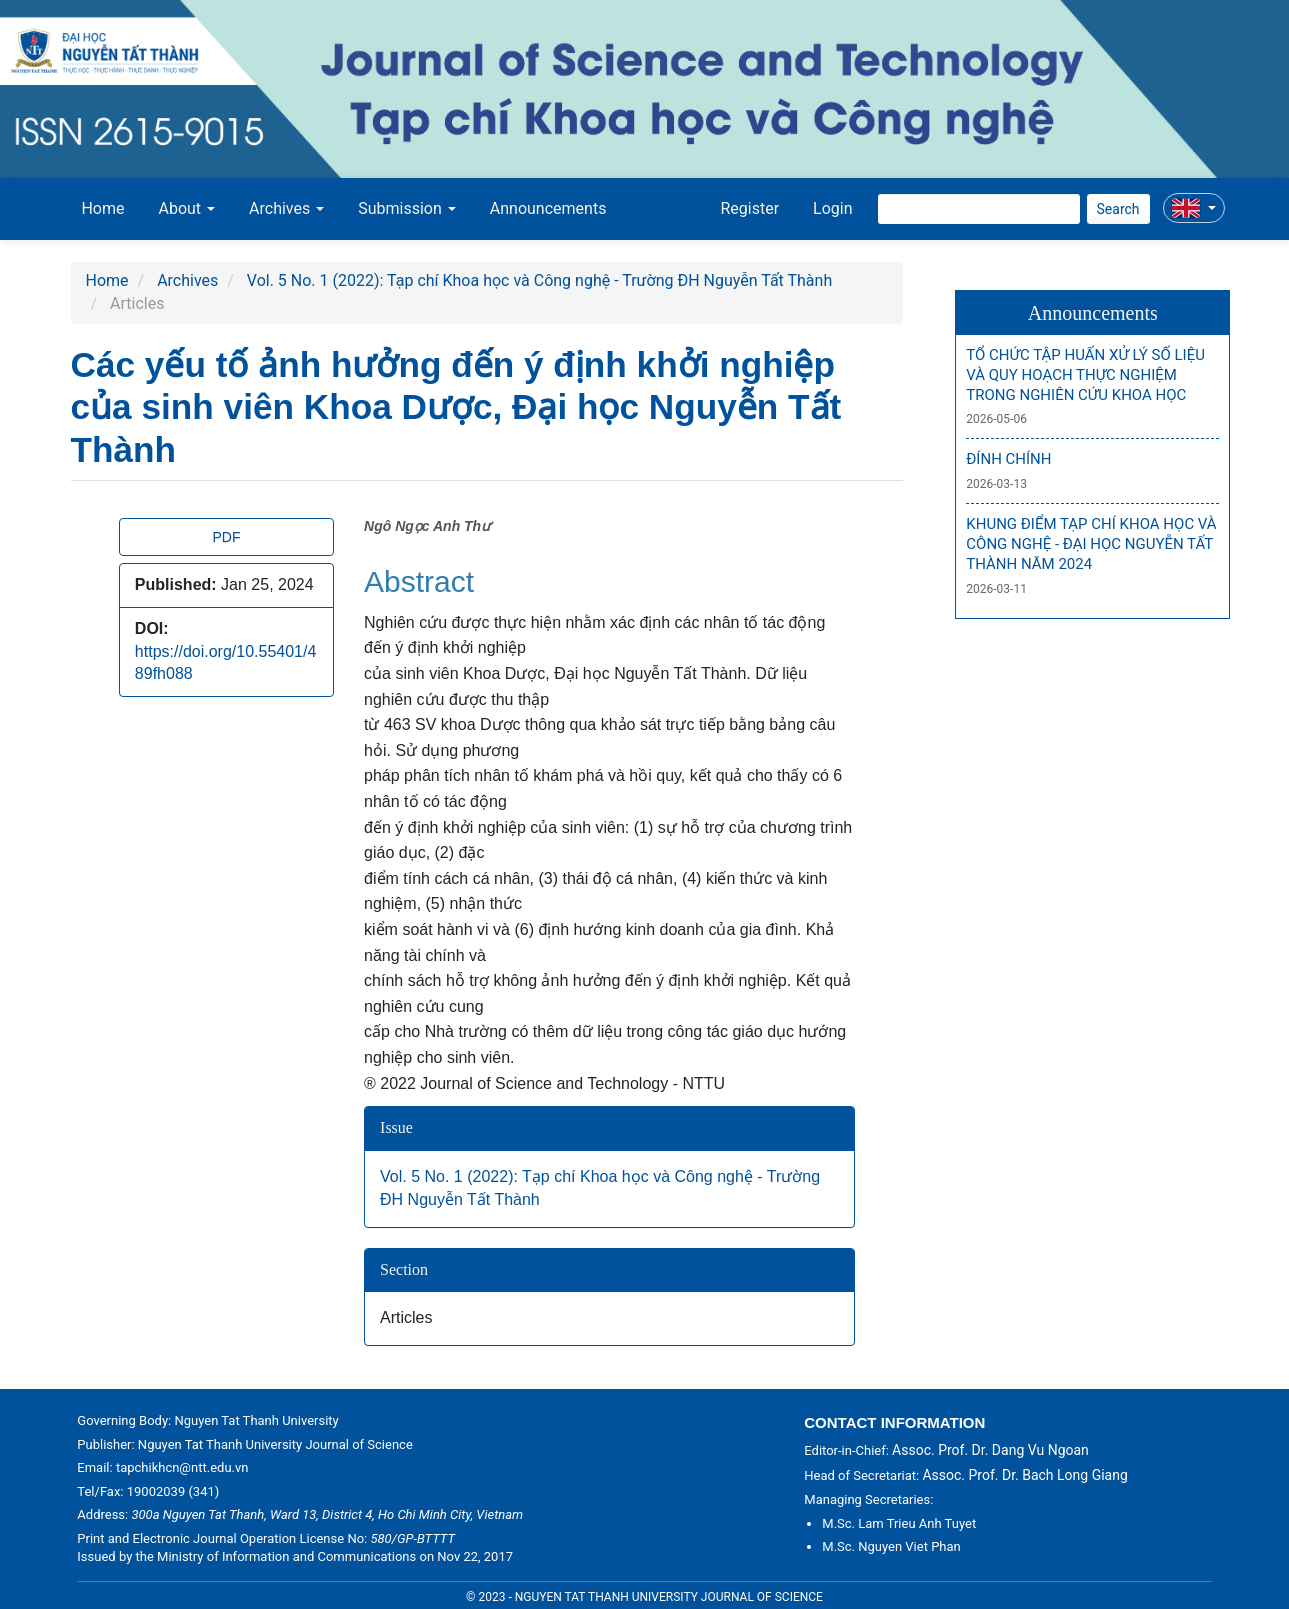  I want to click on Nguyen Tat Thanh University Journal of Science, so click(275, 1444).